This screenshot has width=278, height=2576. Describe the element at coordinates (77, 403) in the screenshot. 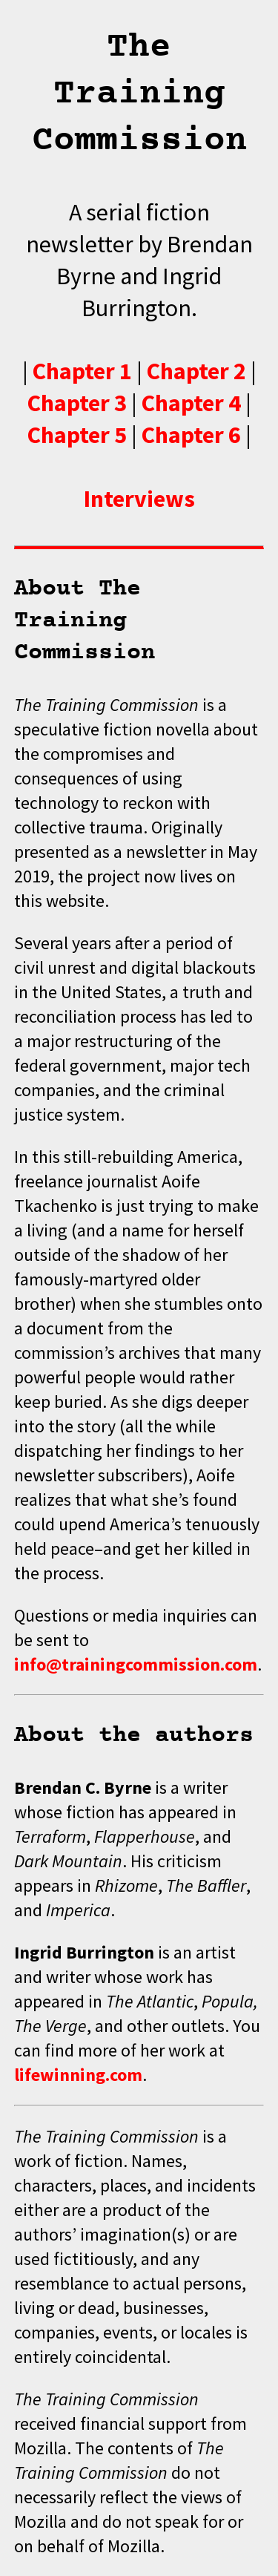

I see `Chapter 3` at that location.